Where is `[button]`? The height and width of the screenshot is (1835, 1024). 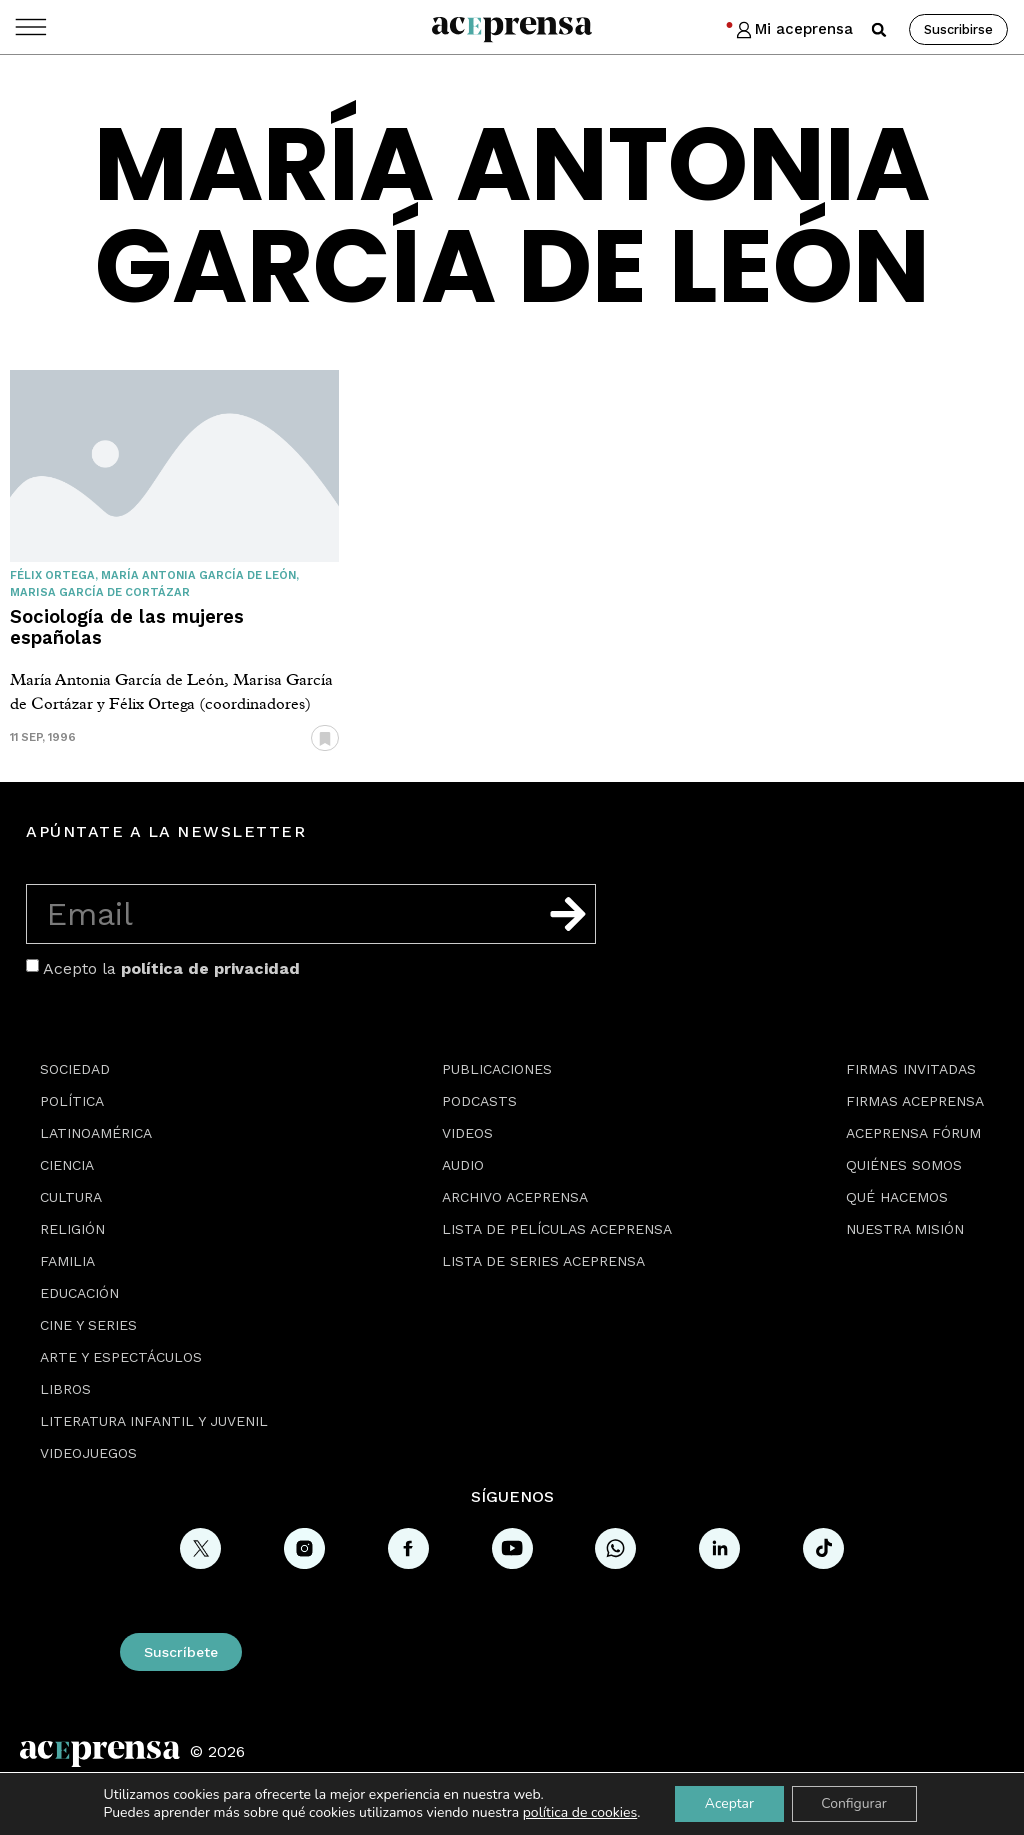
[button] is located at coordinates (879, 30).